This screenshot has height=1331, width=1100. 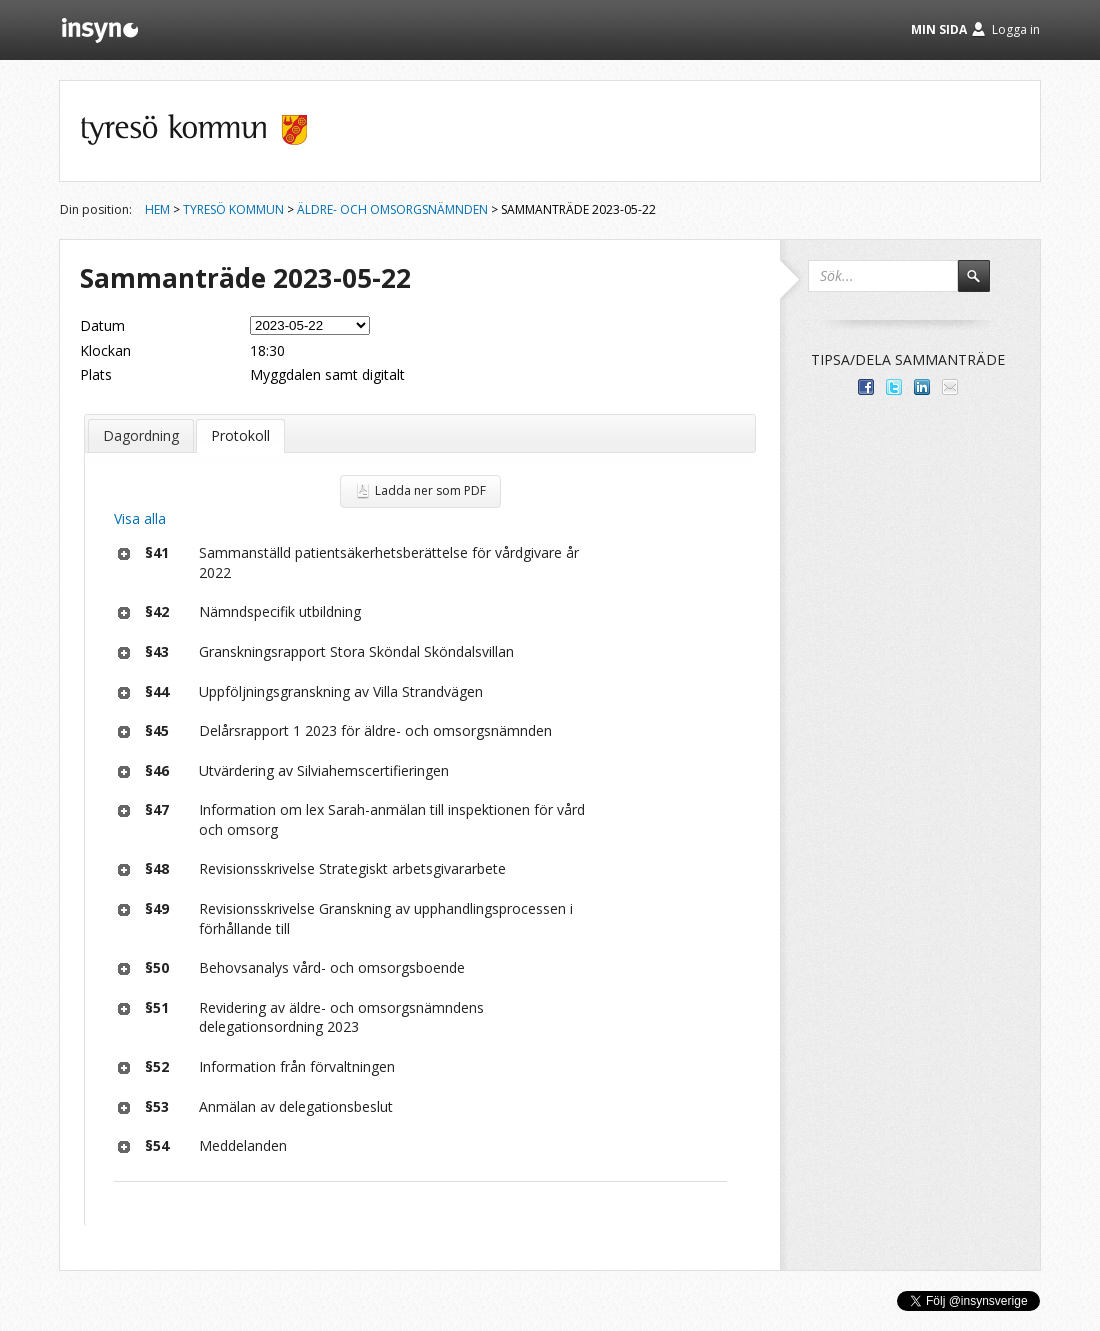 I want to click on Äldre- och omsorgsnämnden, so click(x=392, y=209).